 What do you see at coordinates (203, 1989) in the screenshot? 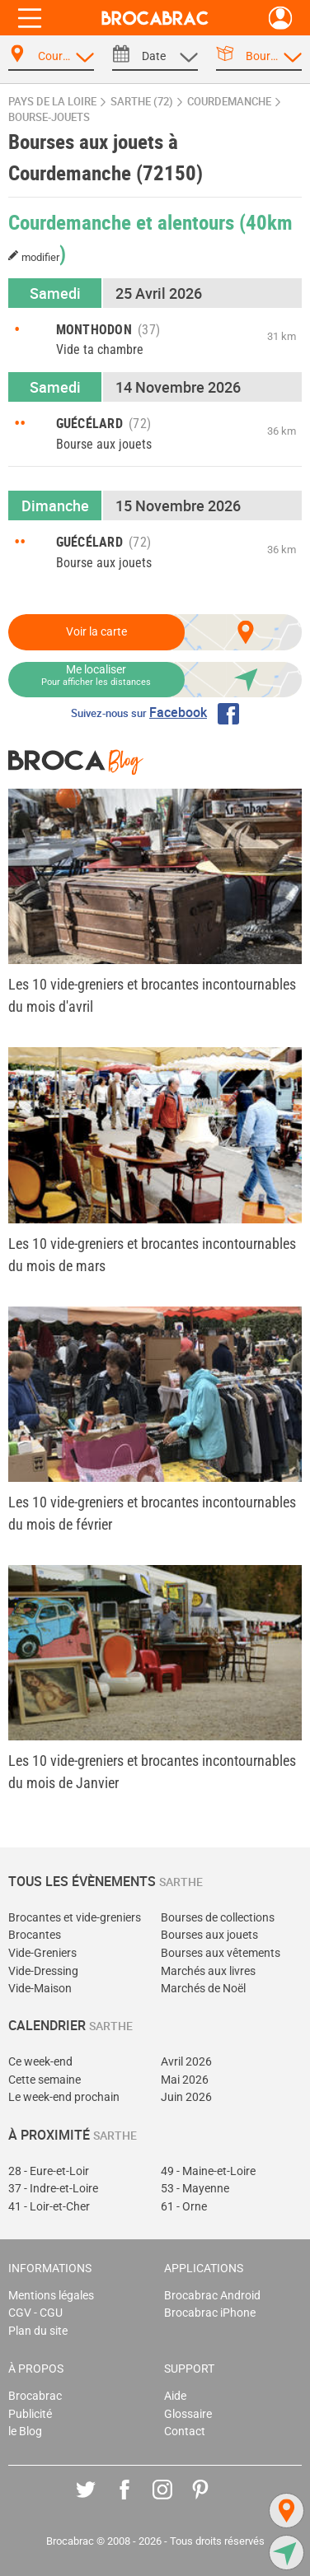
I see `Marchés de Noël` at bounding box center [203, 1989].